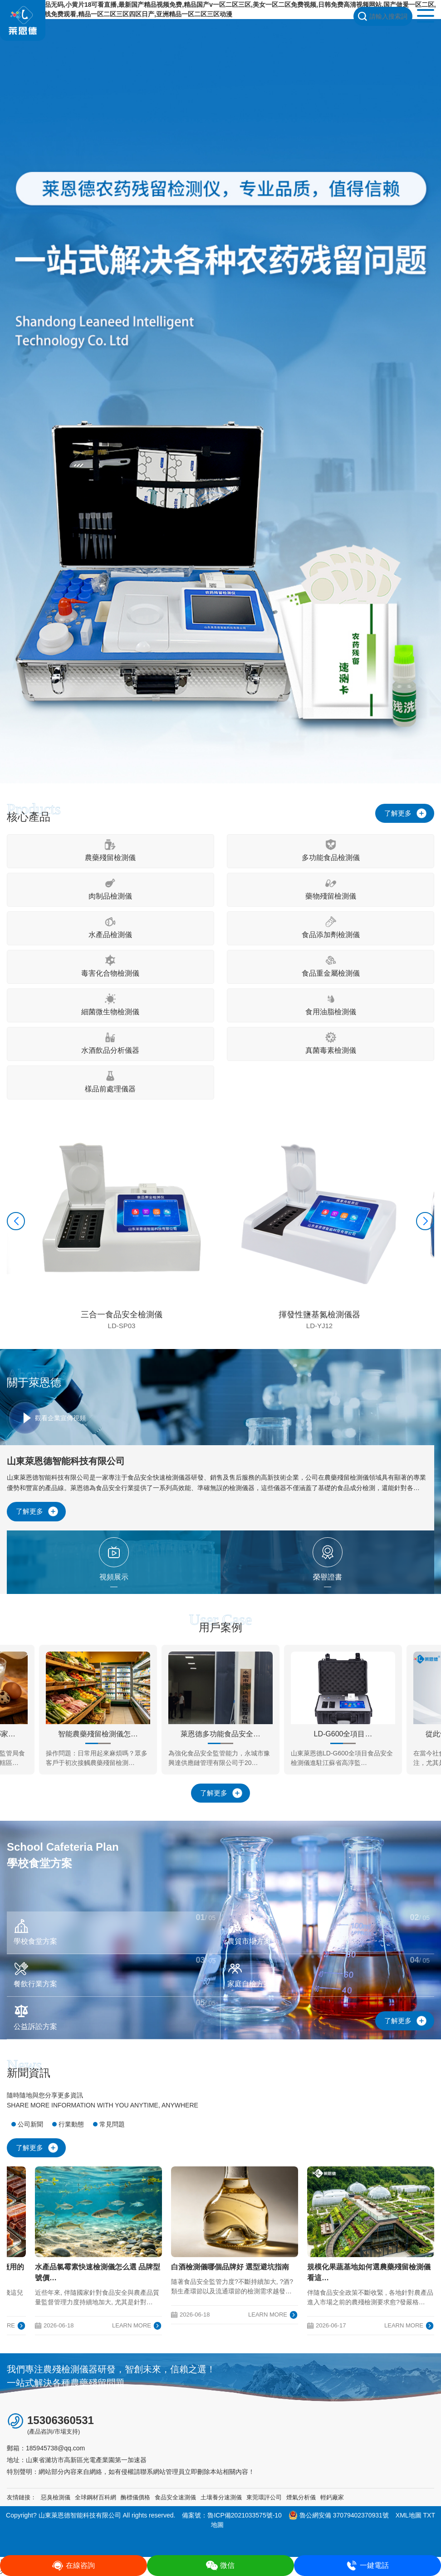 This screenshot has height=2576, width=441. I want to click on 真菌毒素檢測儀, so click(330, 1043).